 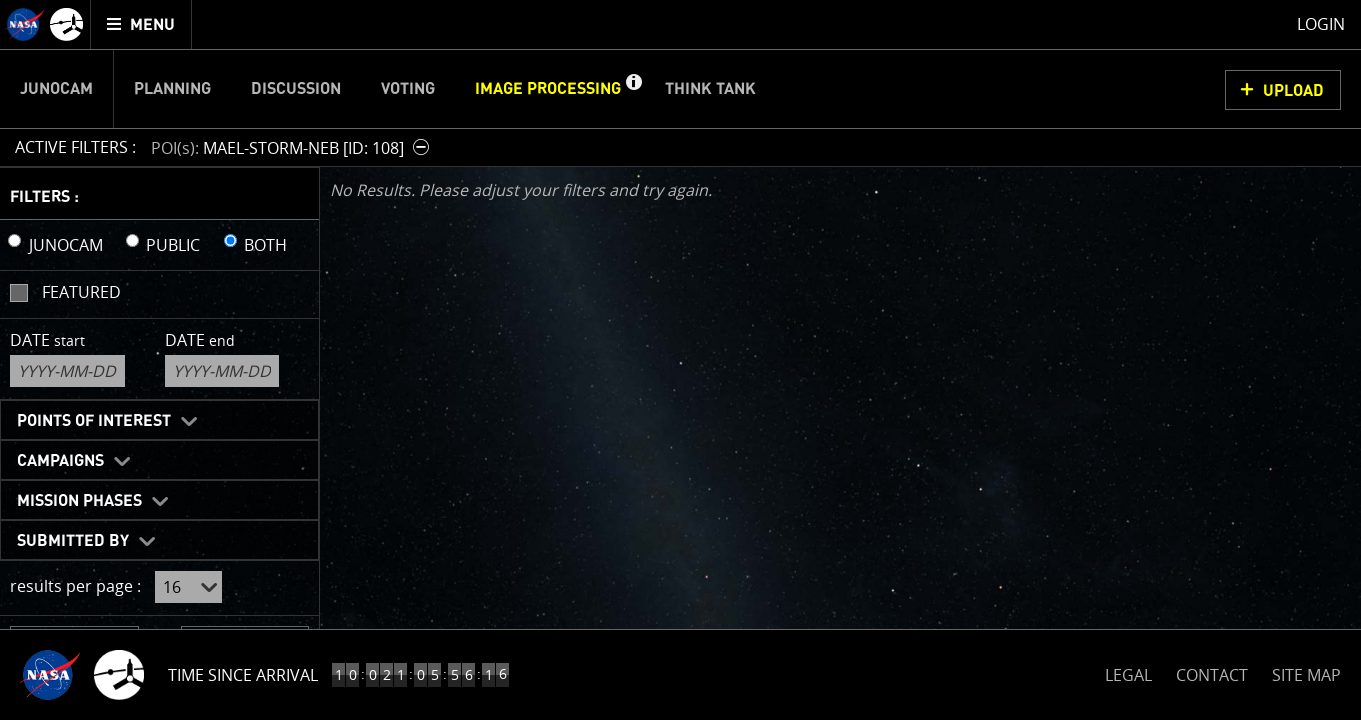 I want to click on Voting [menuitem], so click(x=408, y=89).